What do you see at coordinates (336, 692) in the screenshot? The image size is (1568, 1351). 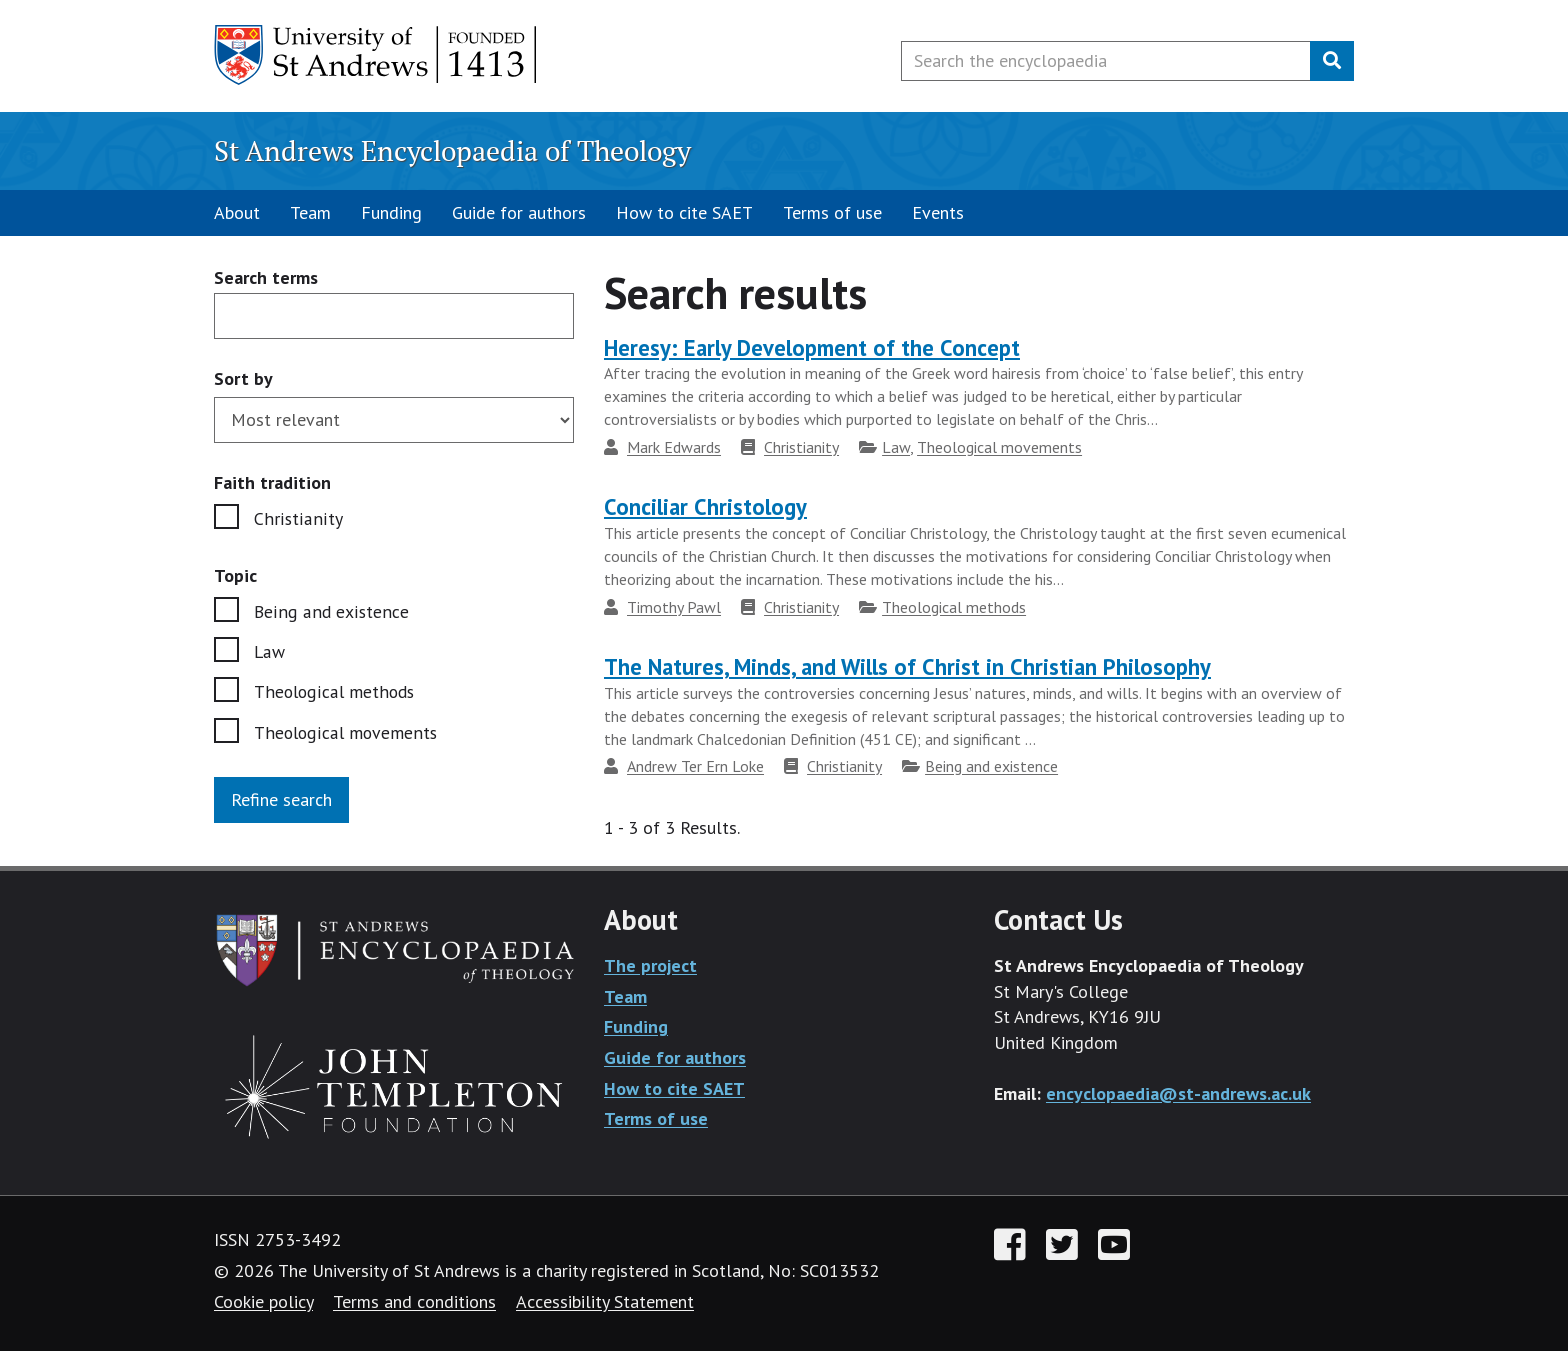 I see `Theological methods` at bounding box center [336, 692].